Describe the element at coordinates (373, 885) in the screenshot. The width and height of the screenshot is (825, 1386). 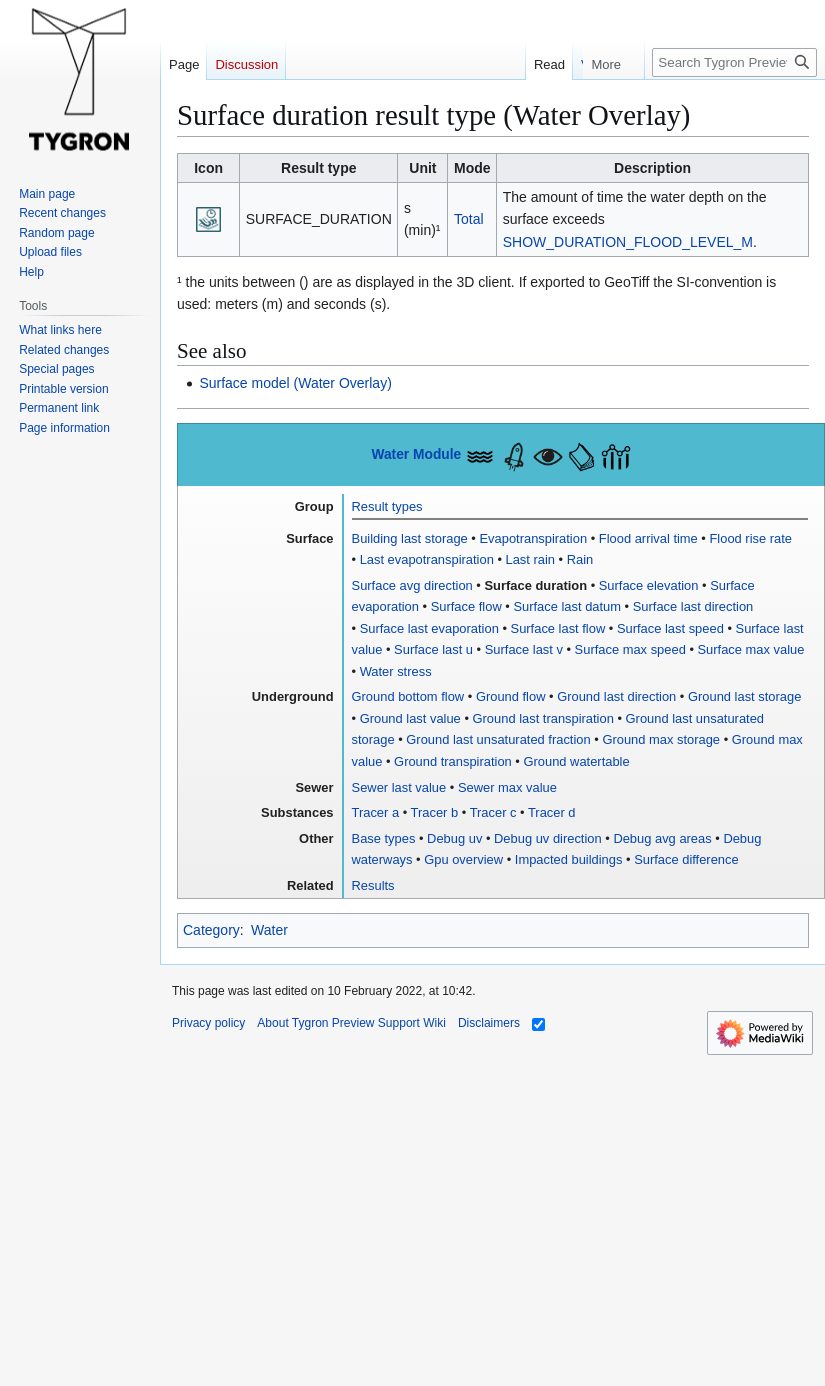
I see `Results` at that location.